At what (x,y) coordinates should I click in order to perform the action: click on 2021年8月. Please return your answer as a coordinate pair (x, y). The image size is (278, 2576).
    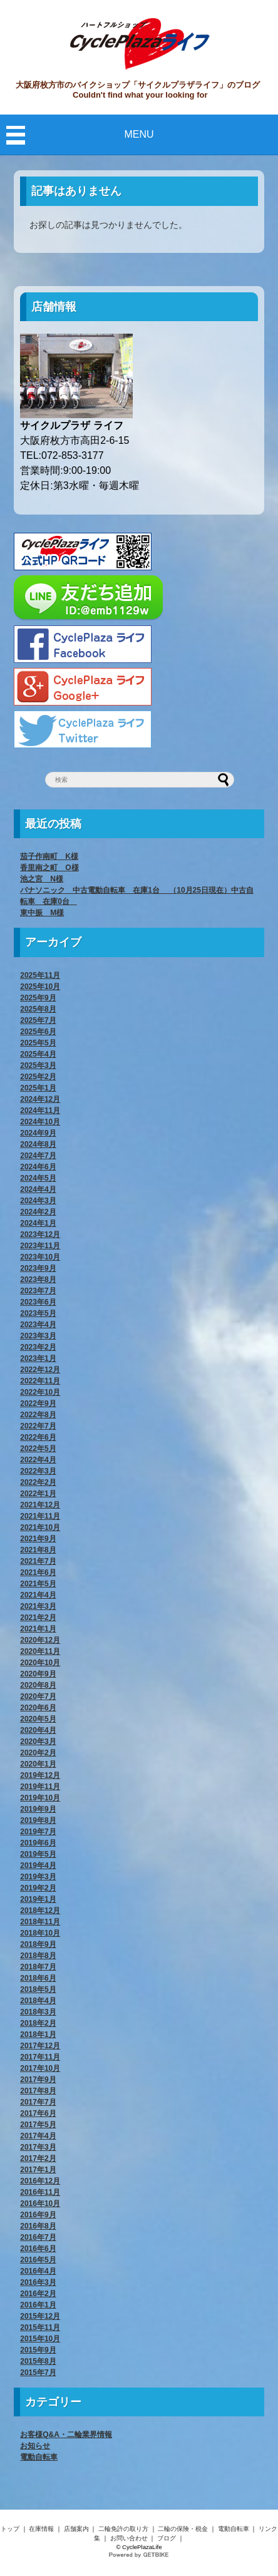
    Looking at the image, I should click on (38, 1550).